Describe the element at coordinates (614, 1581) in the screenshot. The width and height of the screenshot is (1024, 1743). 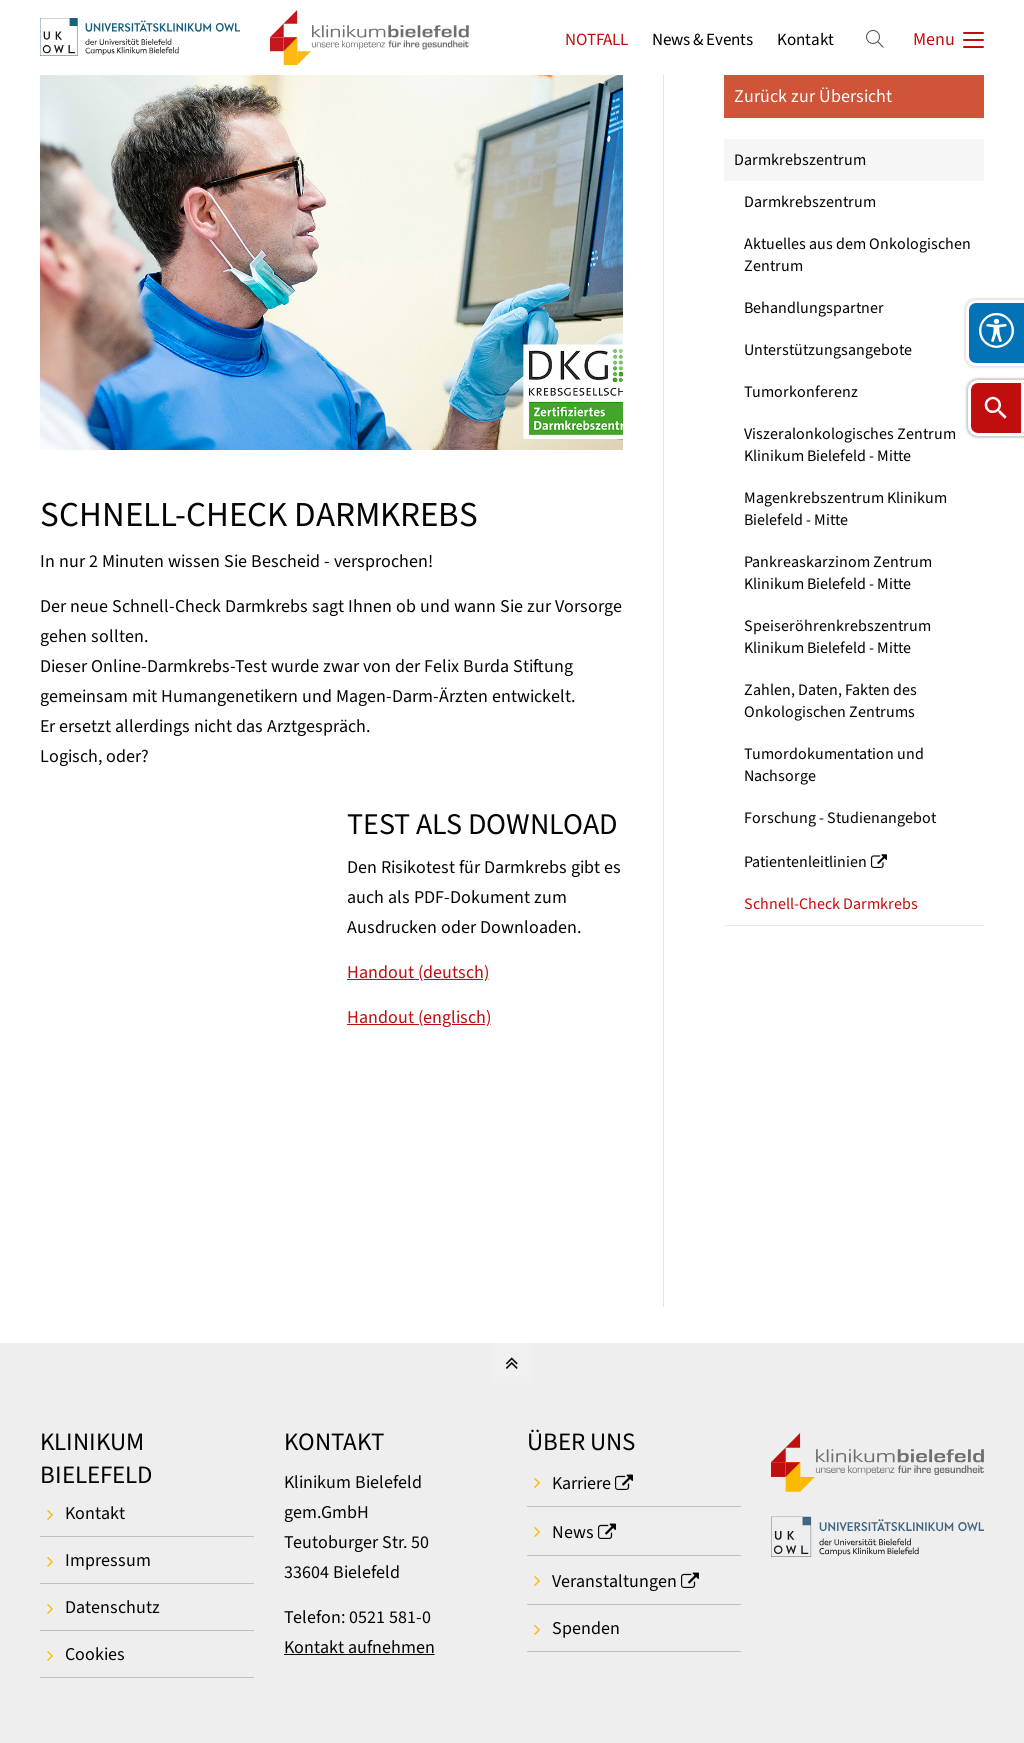
I see `Veranstaltungen` at that location.